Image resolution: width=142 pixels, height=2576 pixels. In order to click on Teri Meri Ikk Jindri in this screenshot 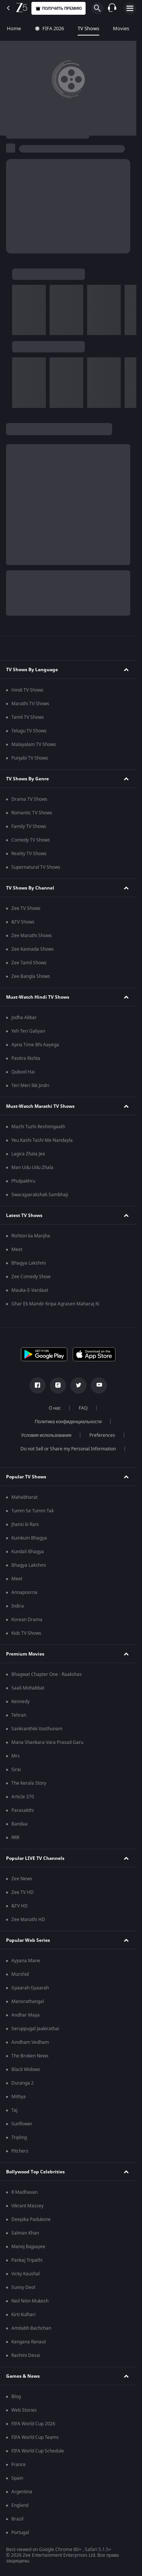, I will do `click(30, 1085)`.